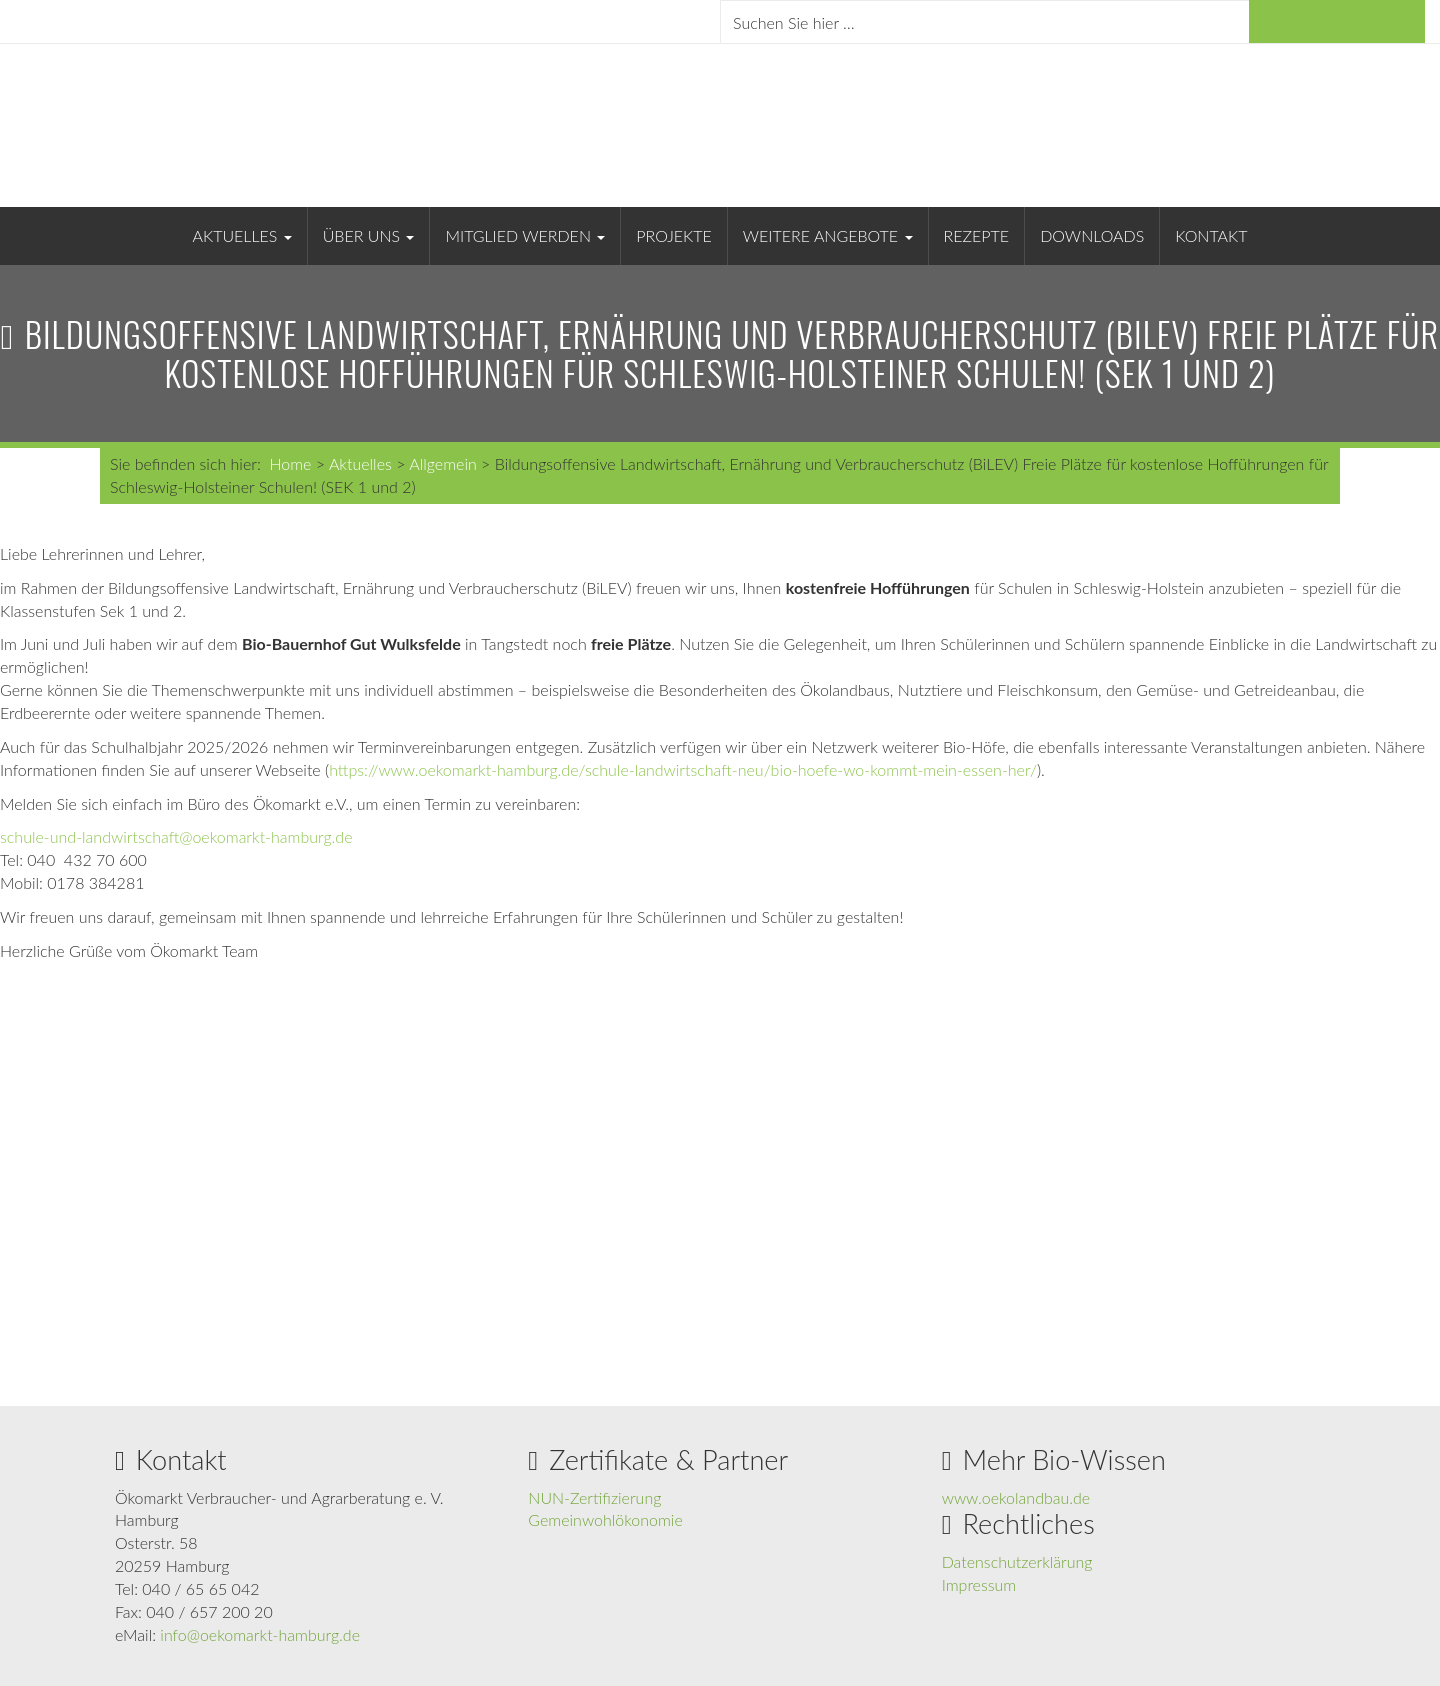  Describe the element at coordinates (525, 235) in the screenshot. I see `Mitglied werden` at that location.